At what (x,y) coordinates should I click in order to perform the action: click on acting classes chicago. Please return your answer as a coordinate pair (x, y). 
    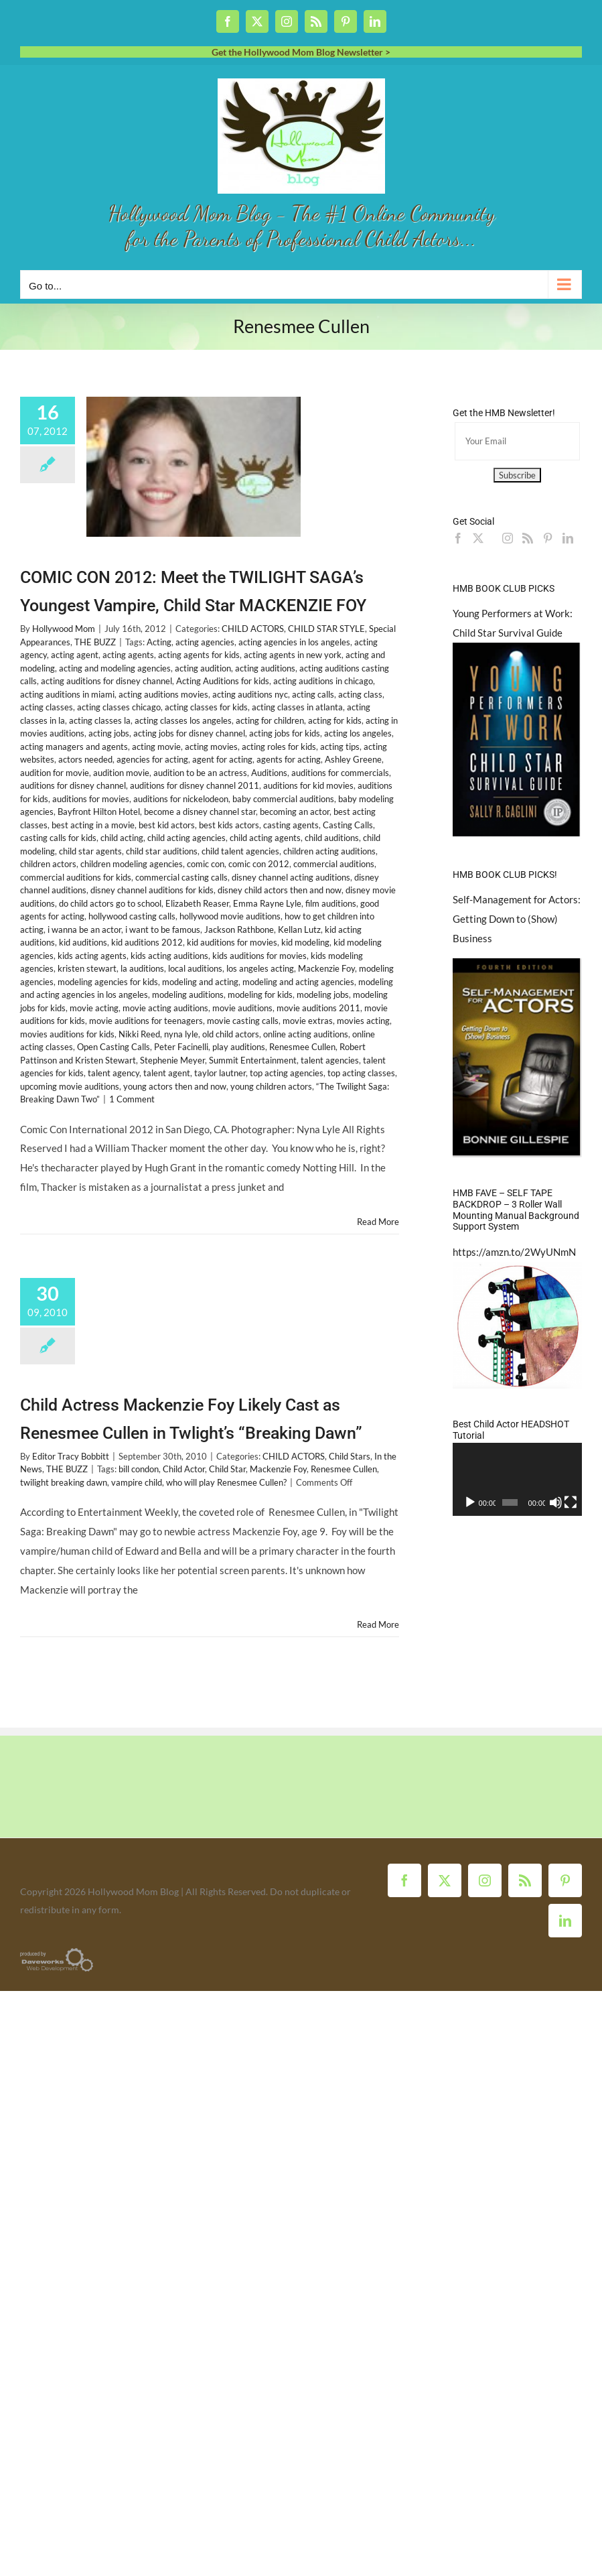
    Looking at the image, I should click on (119, 707).